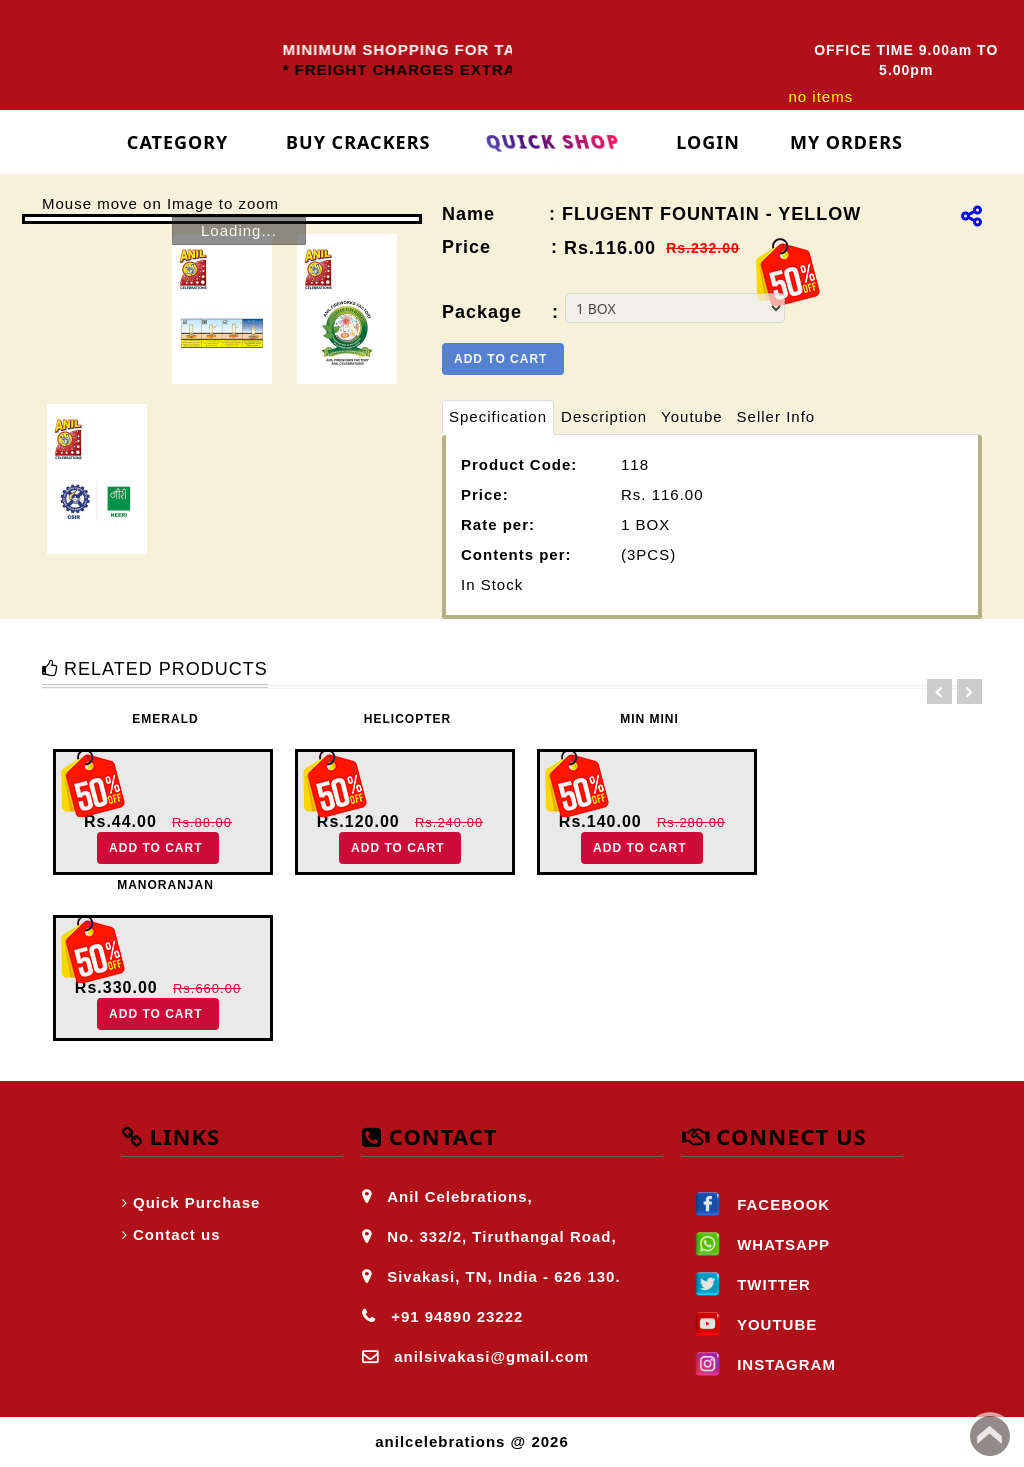 The height and width of the screenshot is (1467, 1024). What do you see at coordinates (553, 142) in the screenshot?
I see `Quick Shop` at bounding box center [553, 142].